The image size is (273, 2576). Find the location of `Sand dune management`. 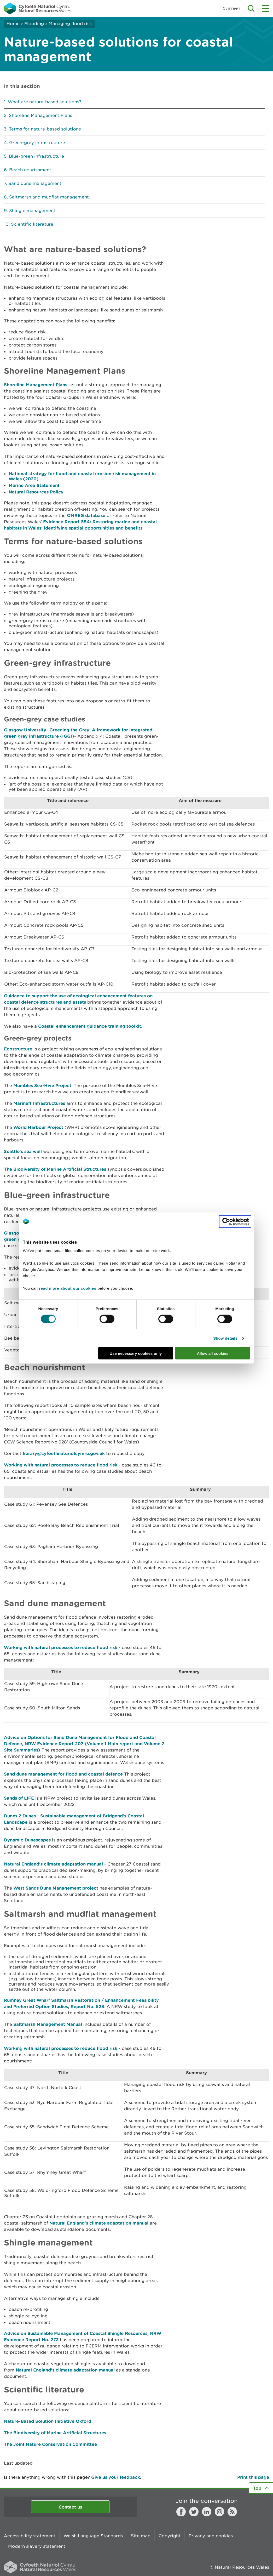

Sand dune management is located at coordinates (34, 183).